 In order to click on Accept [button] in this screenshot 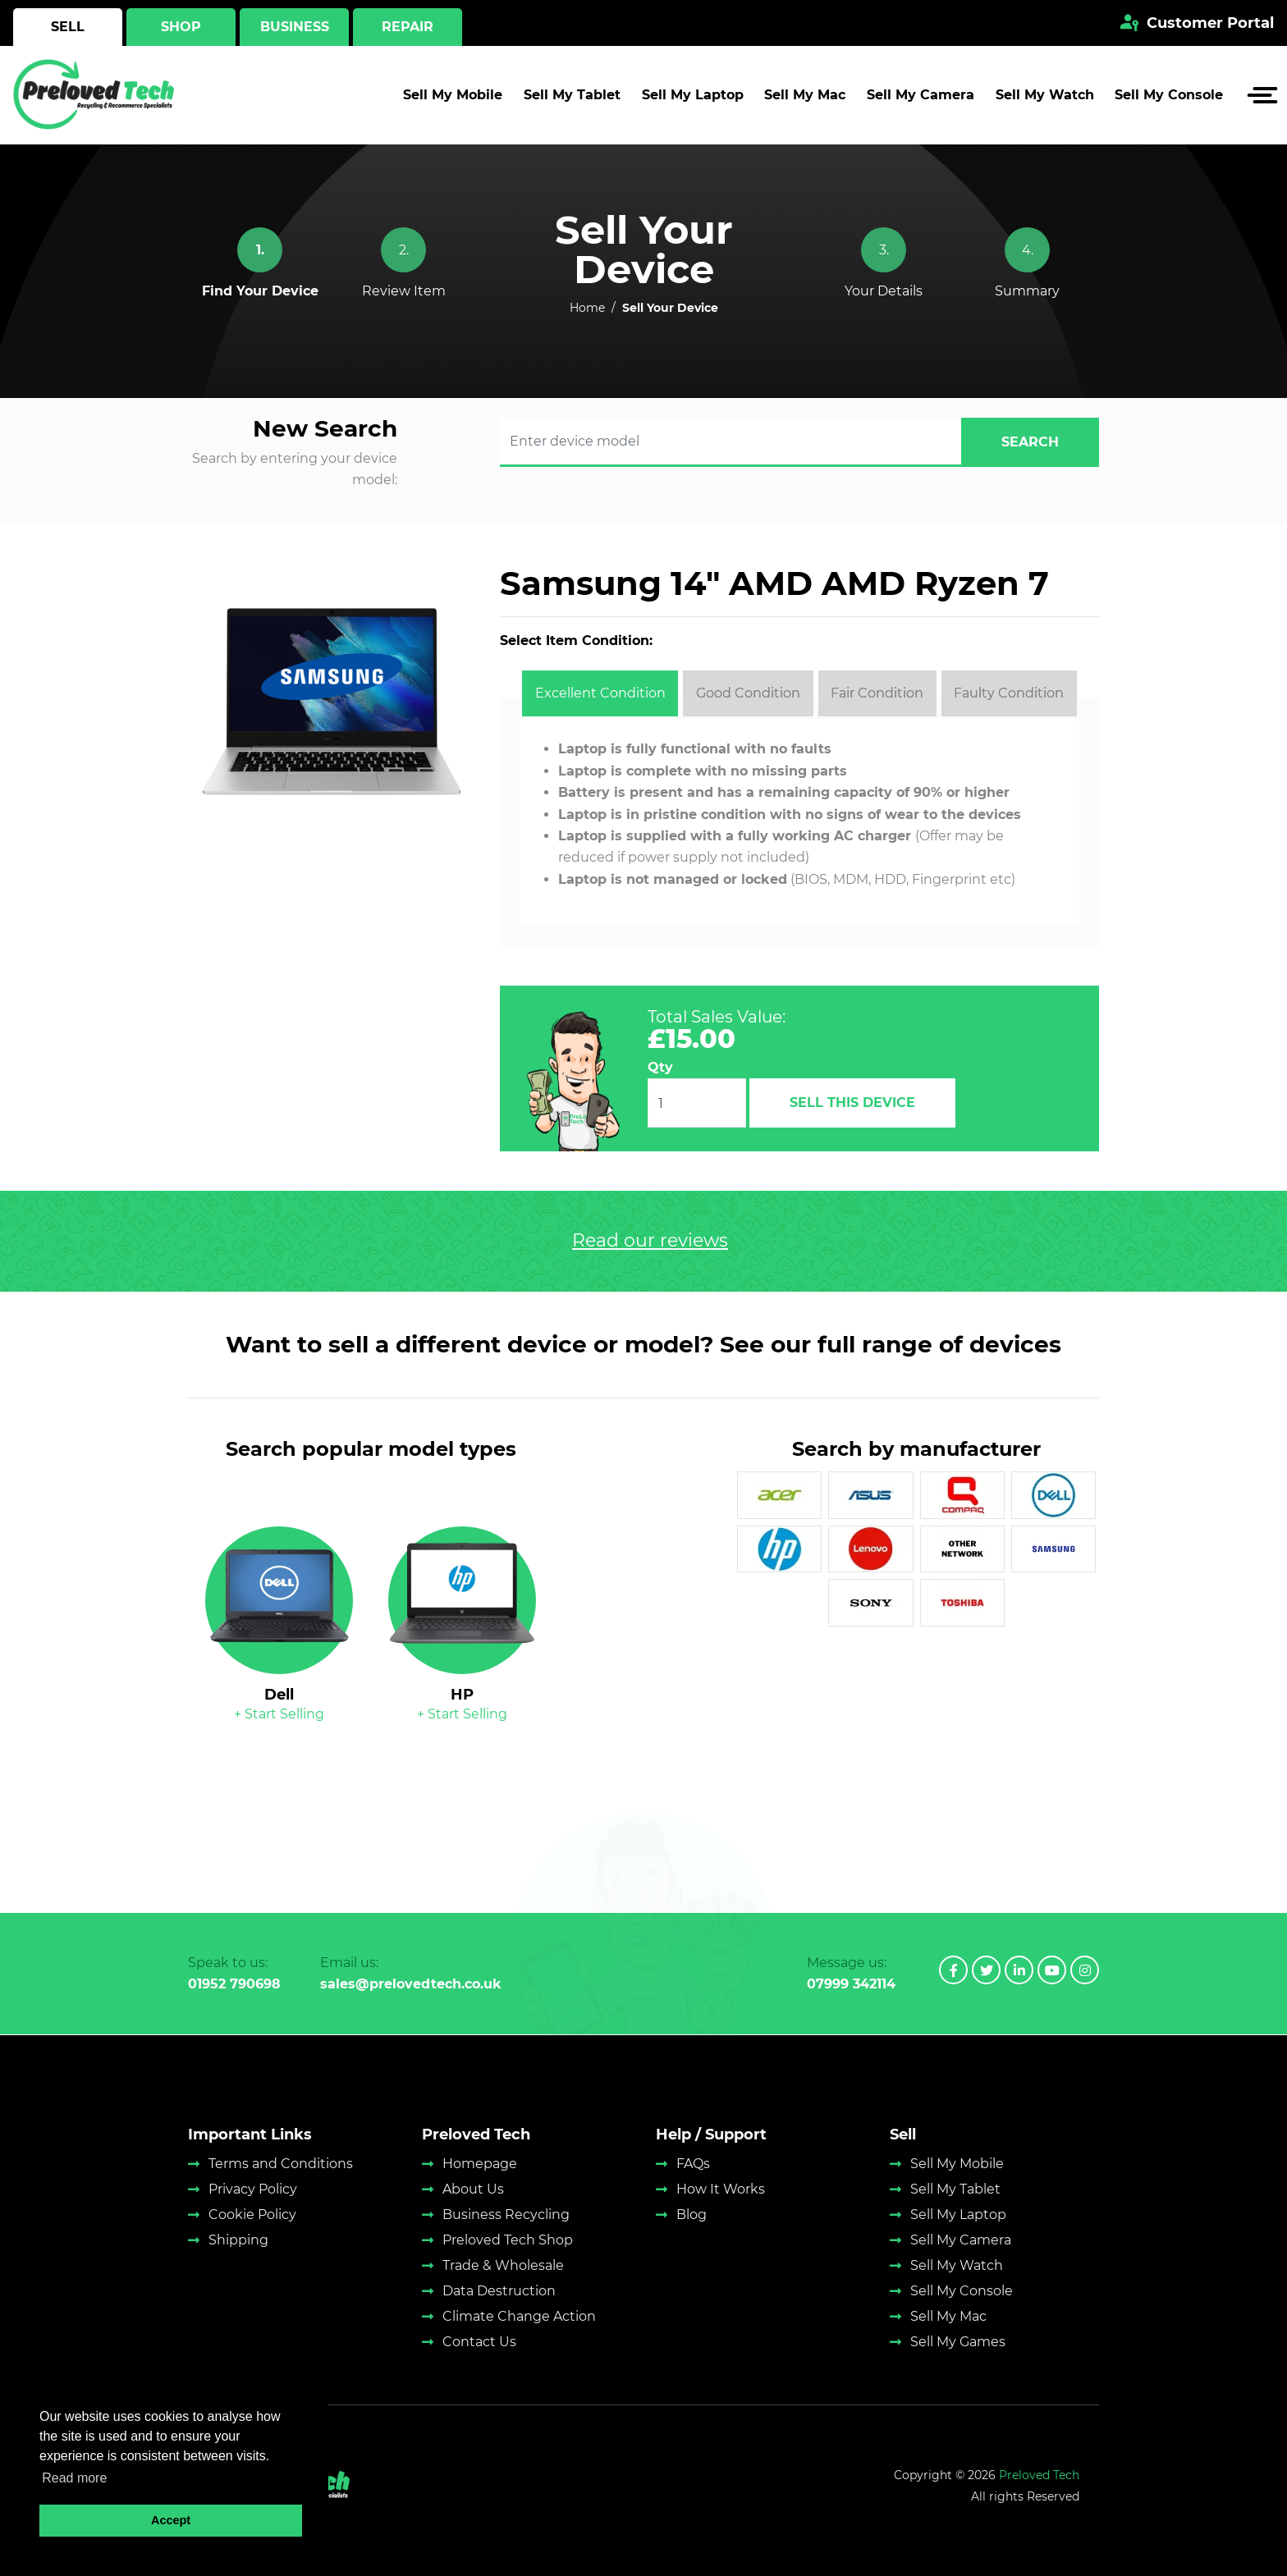, I will do `click(170, 2520)`.